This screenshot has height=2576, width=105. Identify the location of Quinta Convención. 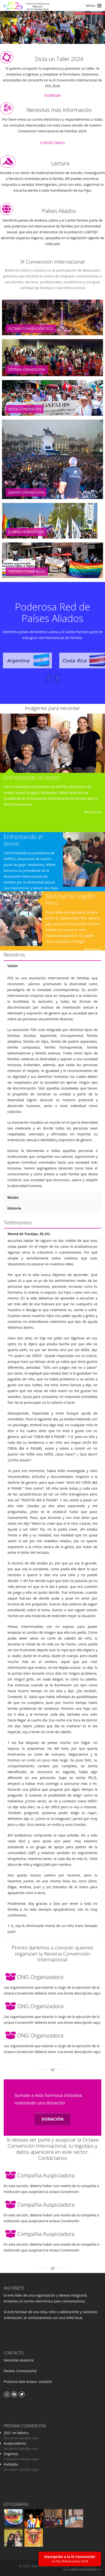
(26, 492).